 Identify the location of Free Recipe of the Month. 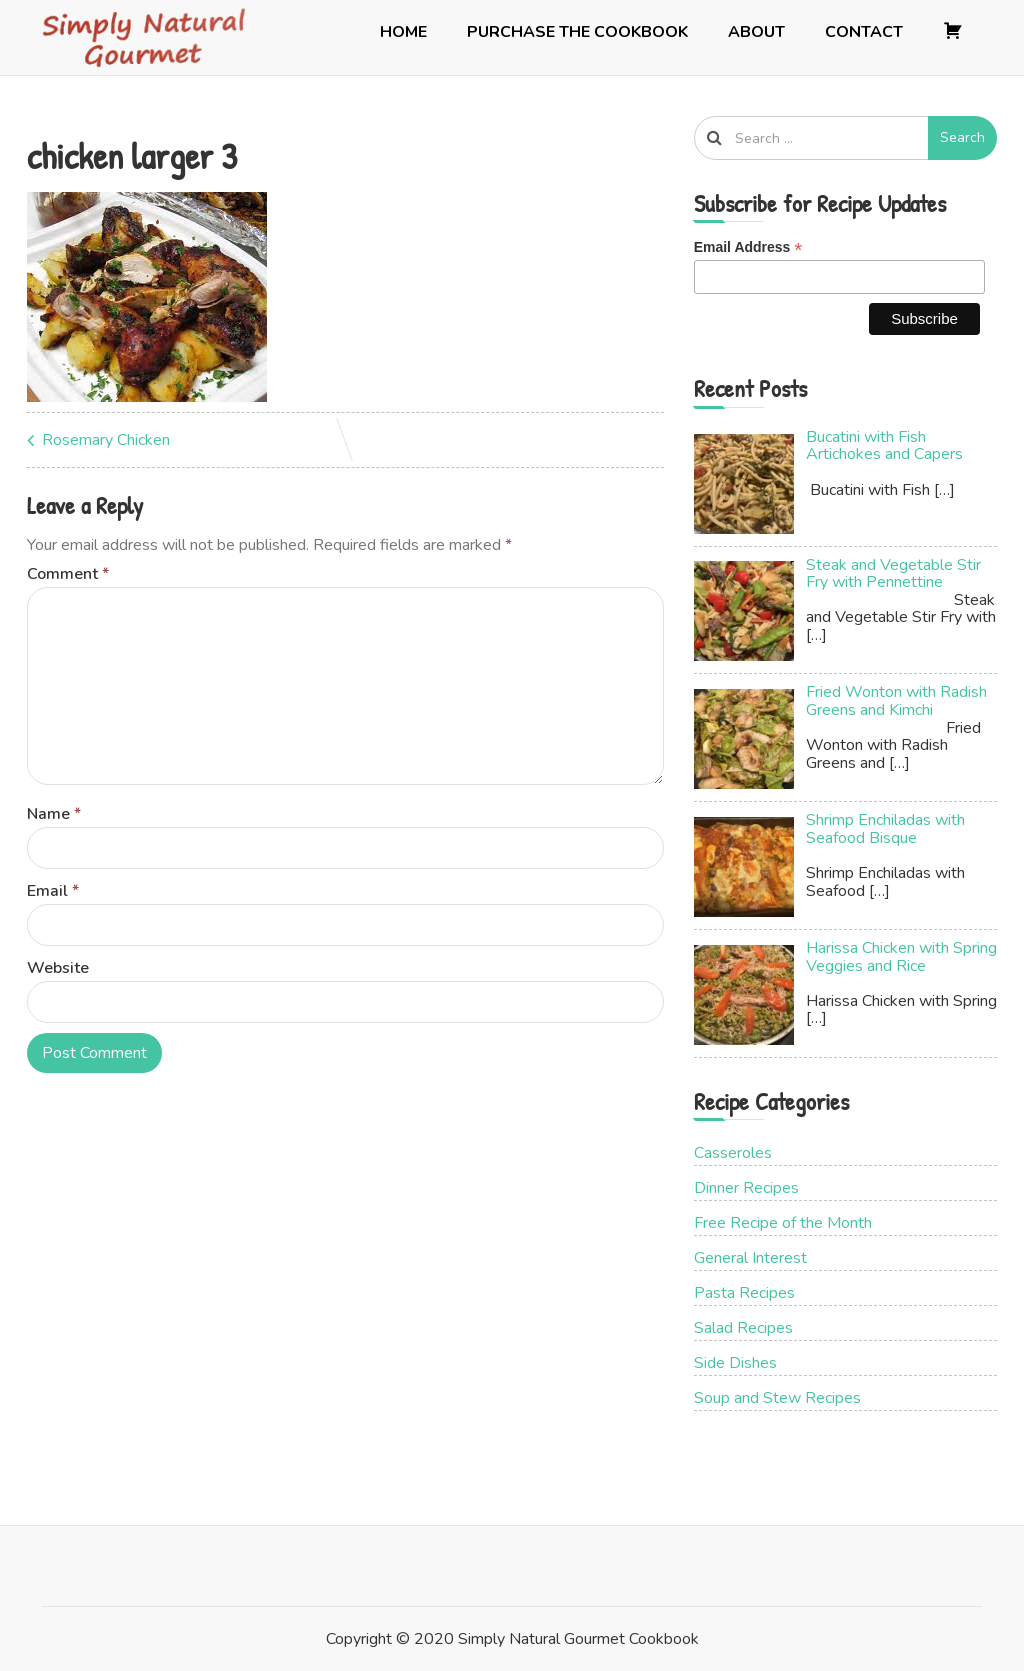
(783, 1223).